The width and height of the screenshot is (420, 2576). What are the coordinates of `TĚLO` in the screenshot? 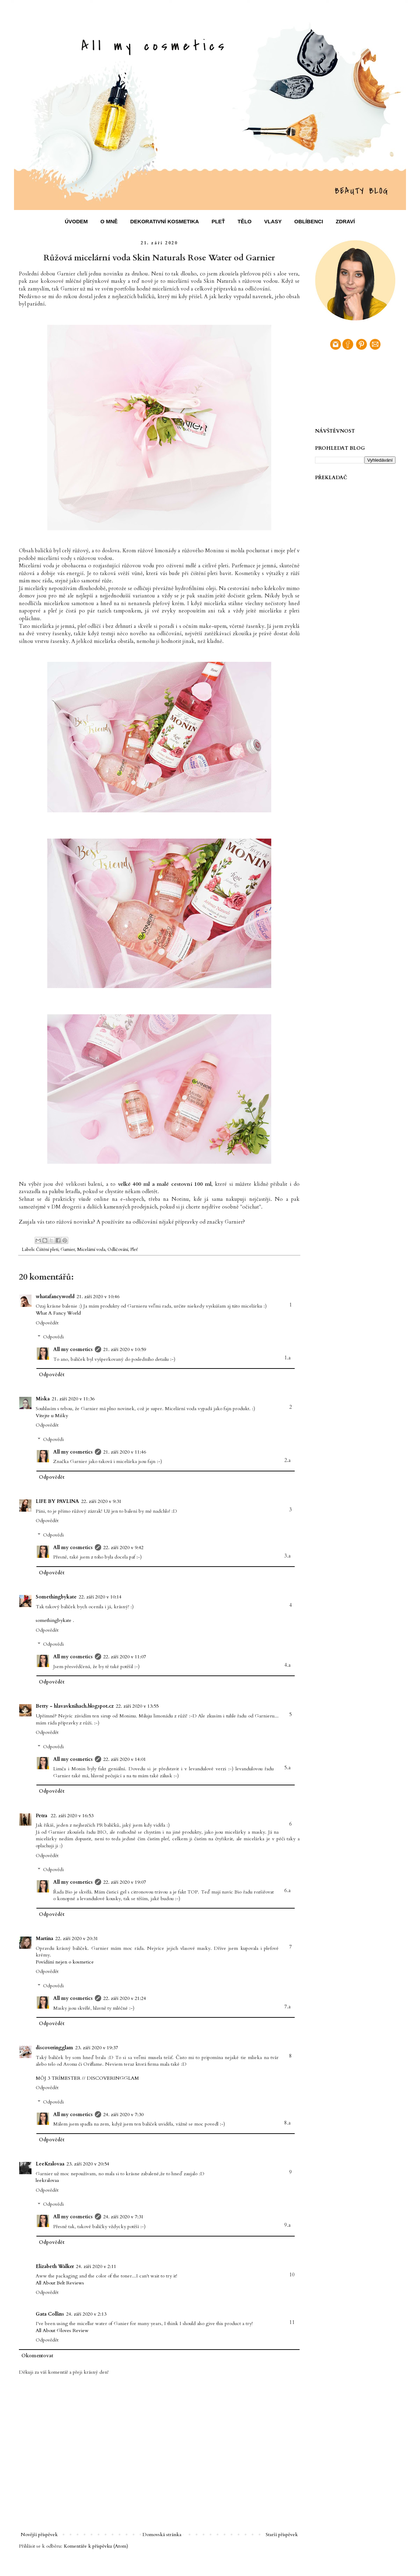 It's located at (245, 221).